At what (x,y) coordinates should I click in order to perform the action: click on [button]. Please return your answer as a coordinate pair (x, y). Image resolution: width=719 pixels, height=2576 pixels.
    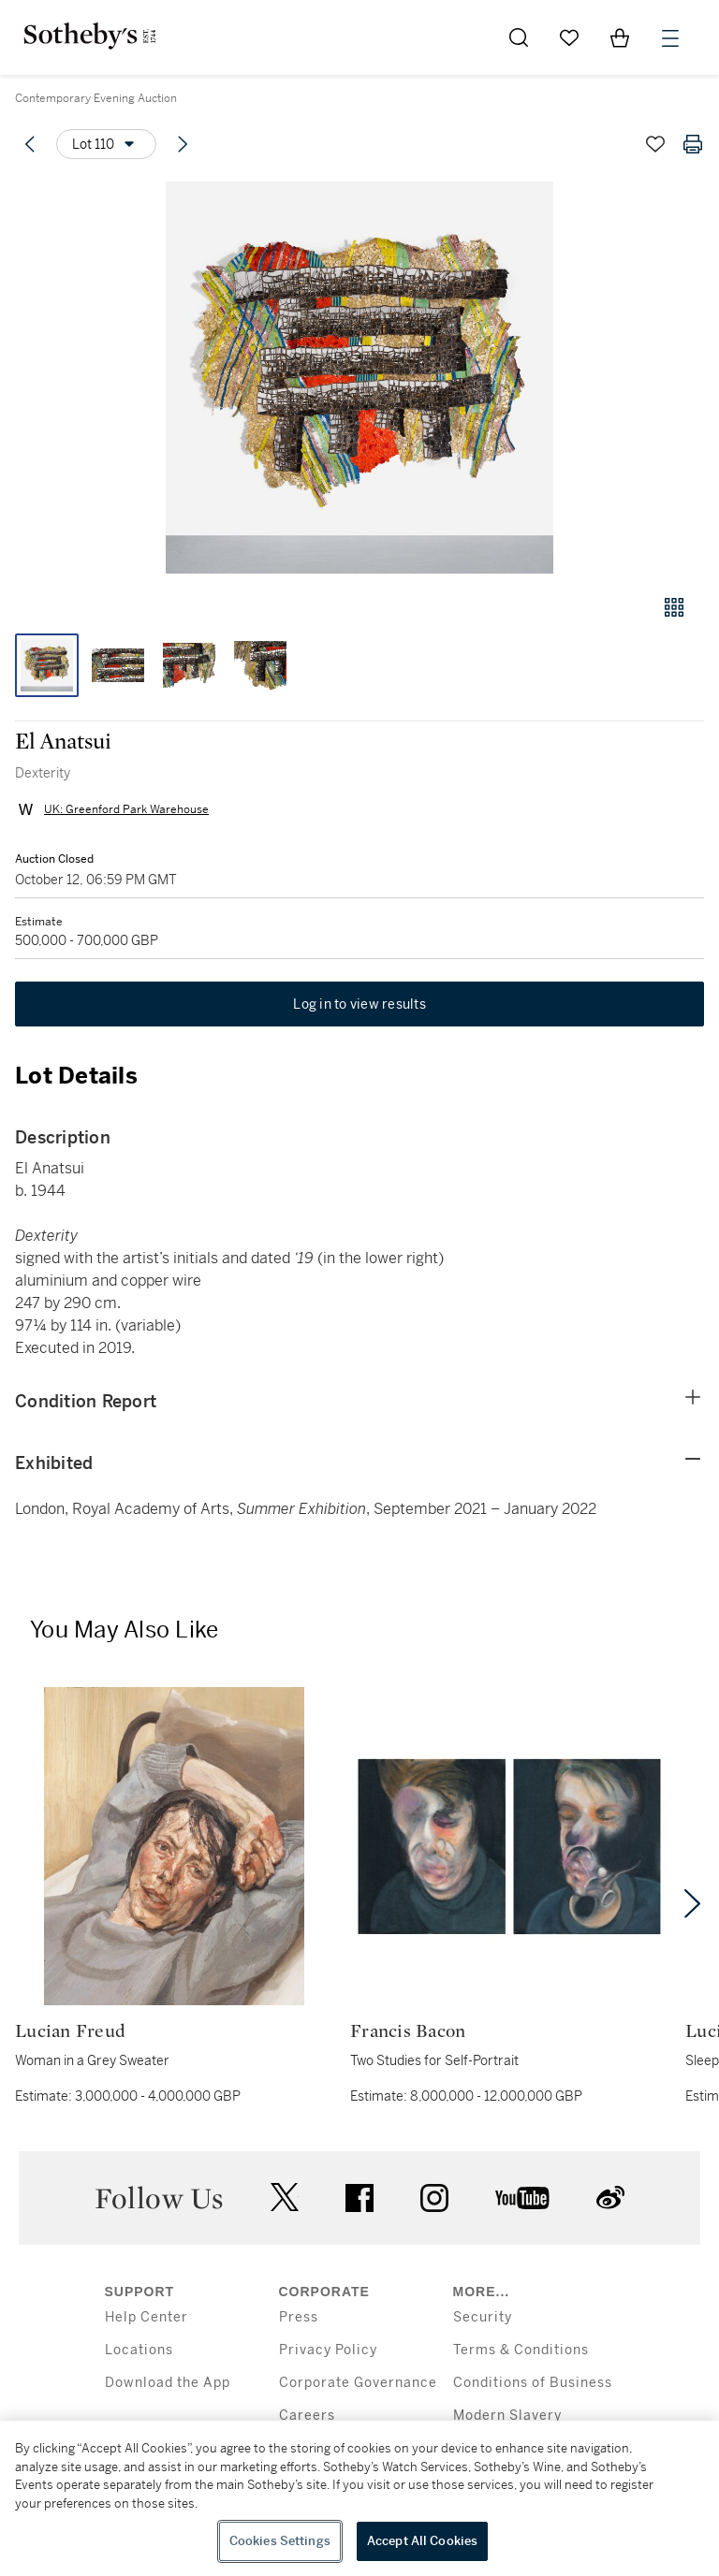
    Looking at the image, I should click on (359, 377).